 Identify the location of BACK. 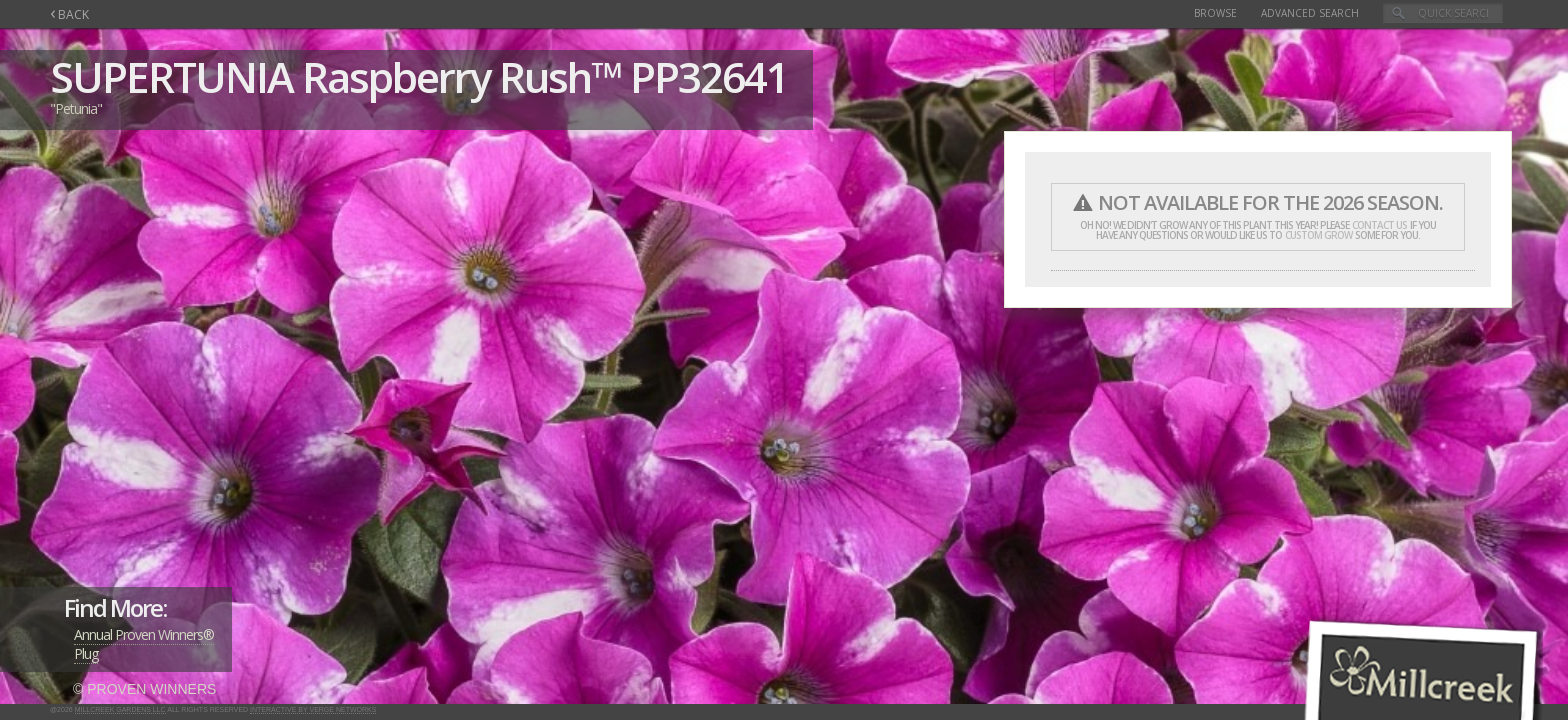
(69, 14).